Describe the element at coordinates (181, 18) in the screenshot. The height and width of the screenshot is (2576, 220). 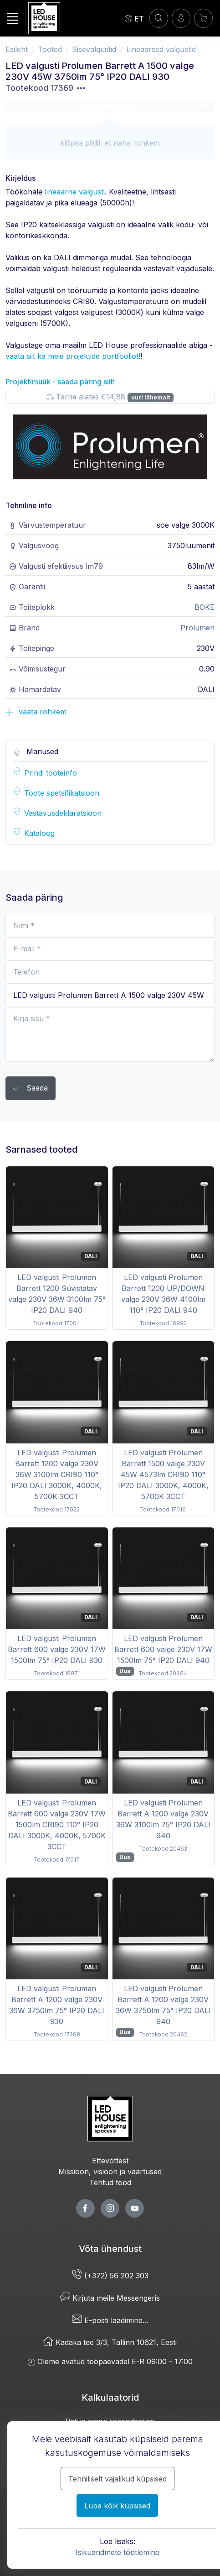
I see `[Sisenen]` at that location.